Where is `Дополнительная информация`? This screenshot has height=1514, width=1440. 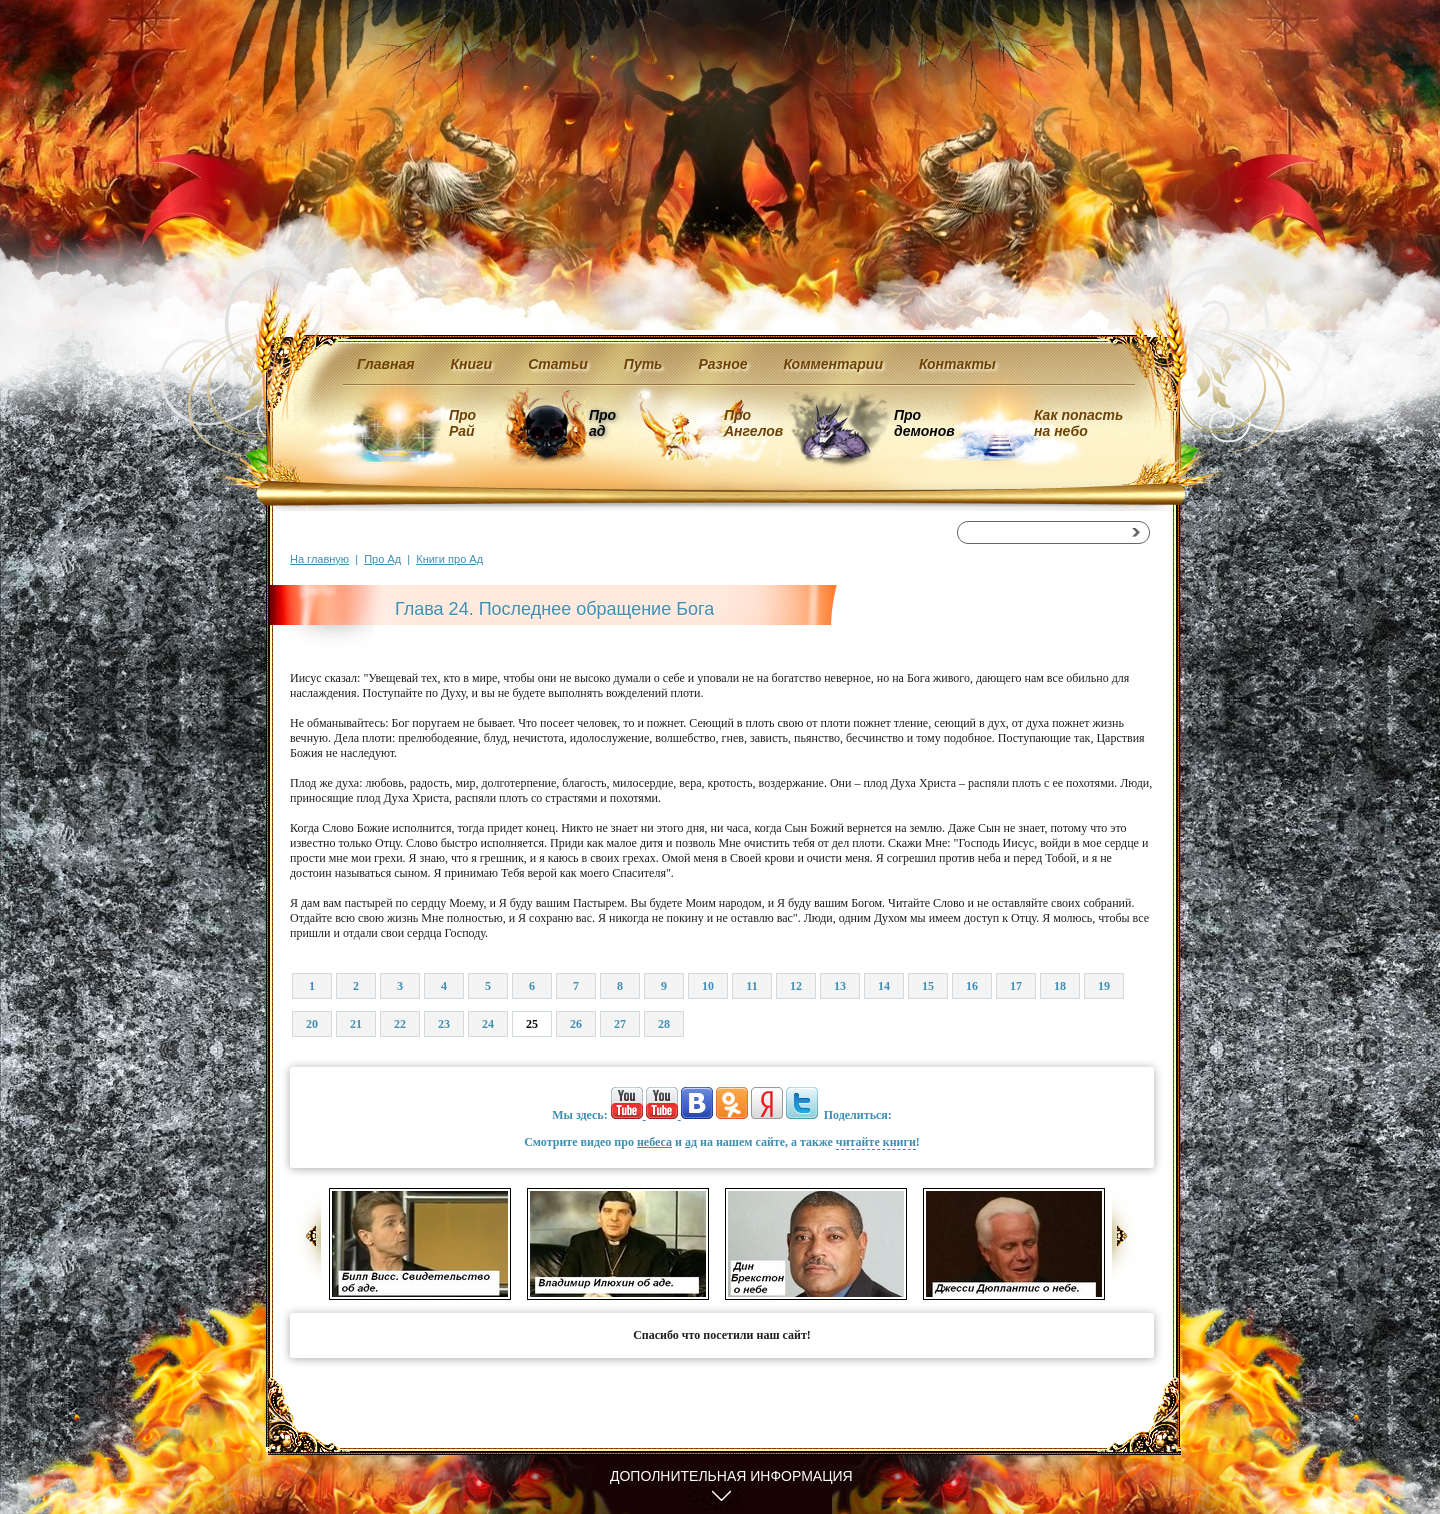
Дополнительная информация is located at coordinates (731, 1476).